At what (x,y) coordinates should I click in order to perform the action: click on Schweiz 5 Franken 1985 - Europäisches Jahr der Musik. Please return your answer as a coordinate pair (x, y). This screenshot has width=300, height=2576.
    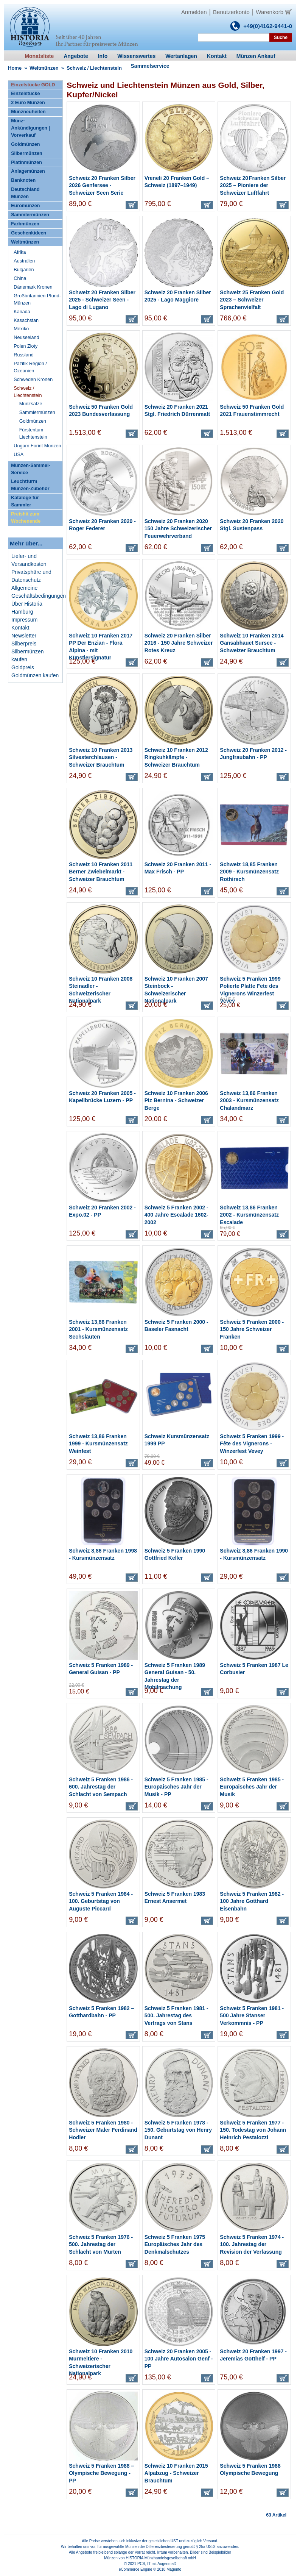
    Looking at the image, I should click on (252, 1786).